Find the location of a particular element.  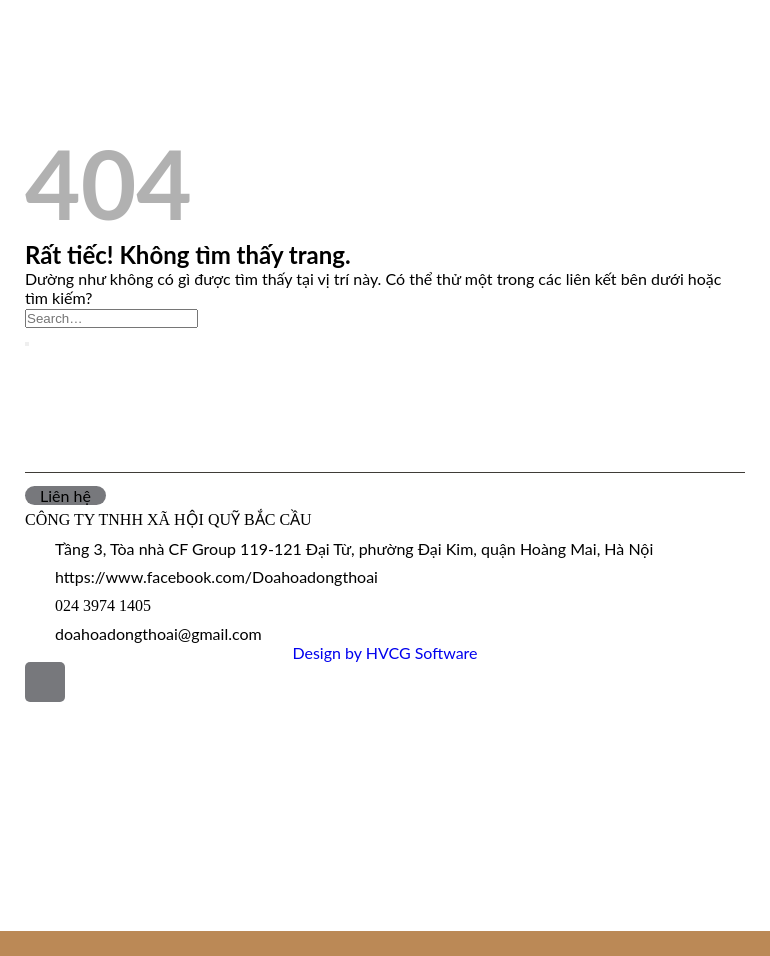

Đóa hoa trong tôi là… is located at coordinates (91, 896).